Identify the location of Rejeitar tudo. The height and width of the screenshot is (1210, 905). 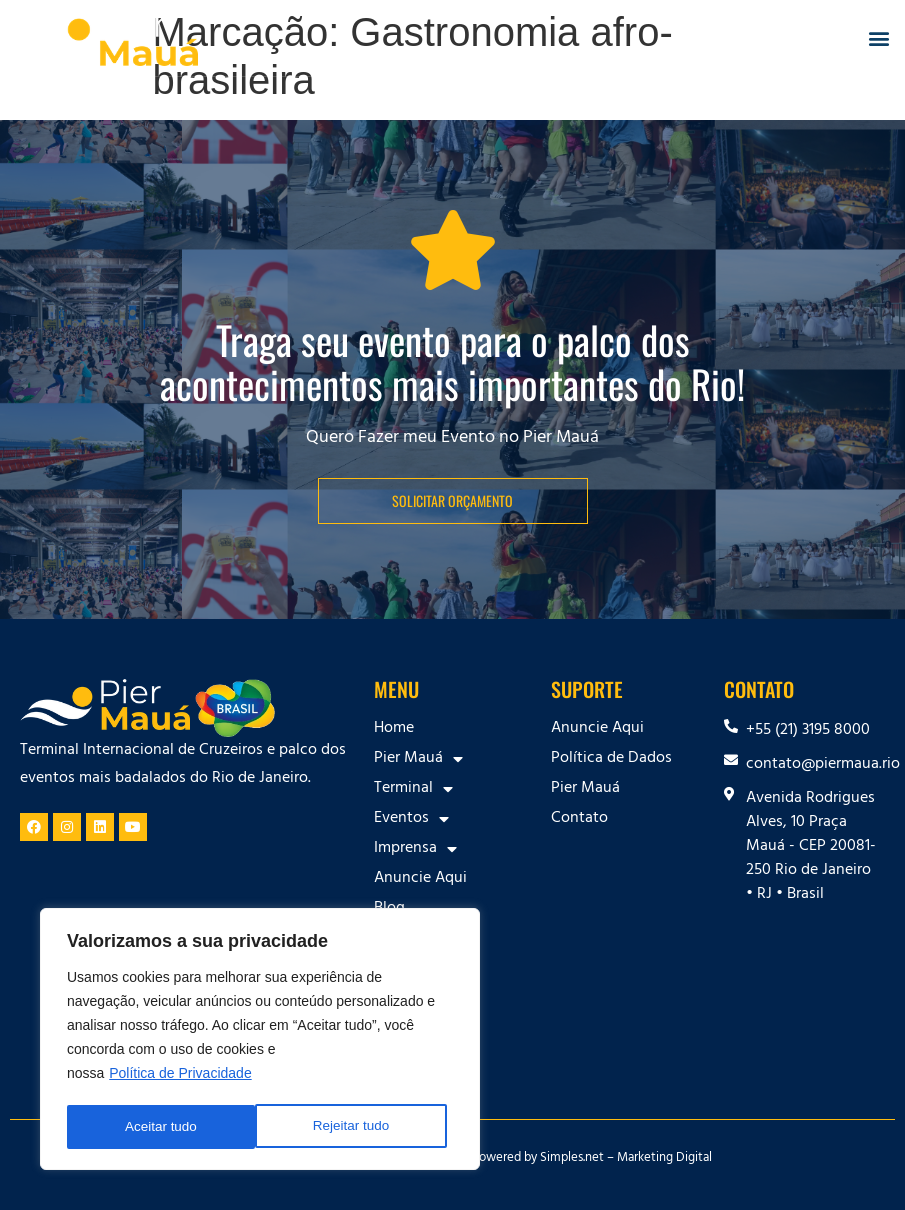
(162, 1127).